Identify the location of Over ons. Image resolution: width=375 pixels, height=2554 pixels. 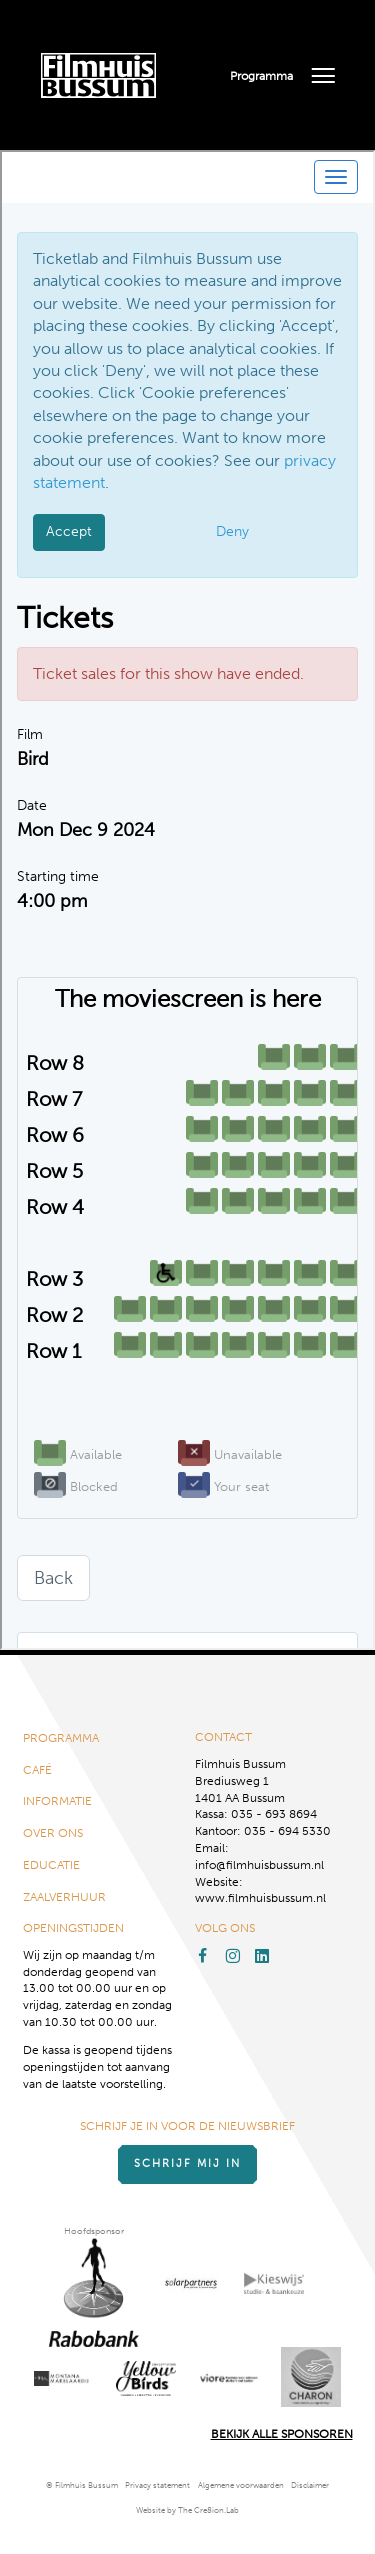
(53, 1833).